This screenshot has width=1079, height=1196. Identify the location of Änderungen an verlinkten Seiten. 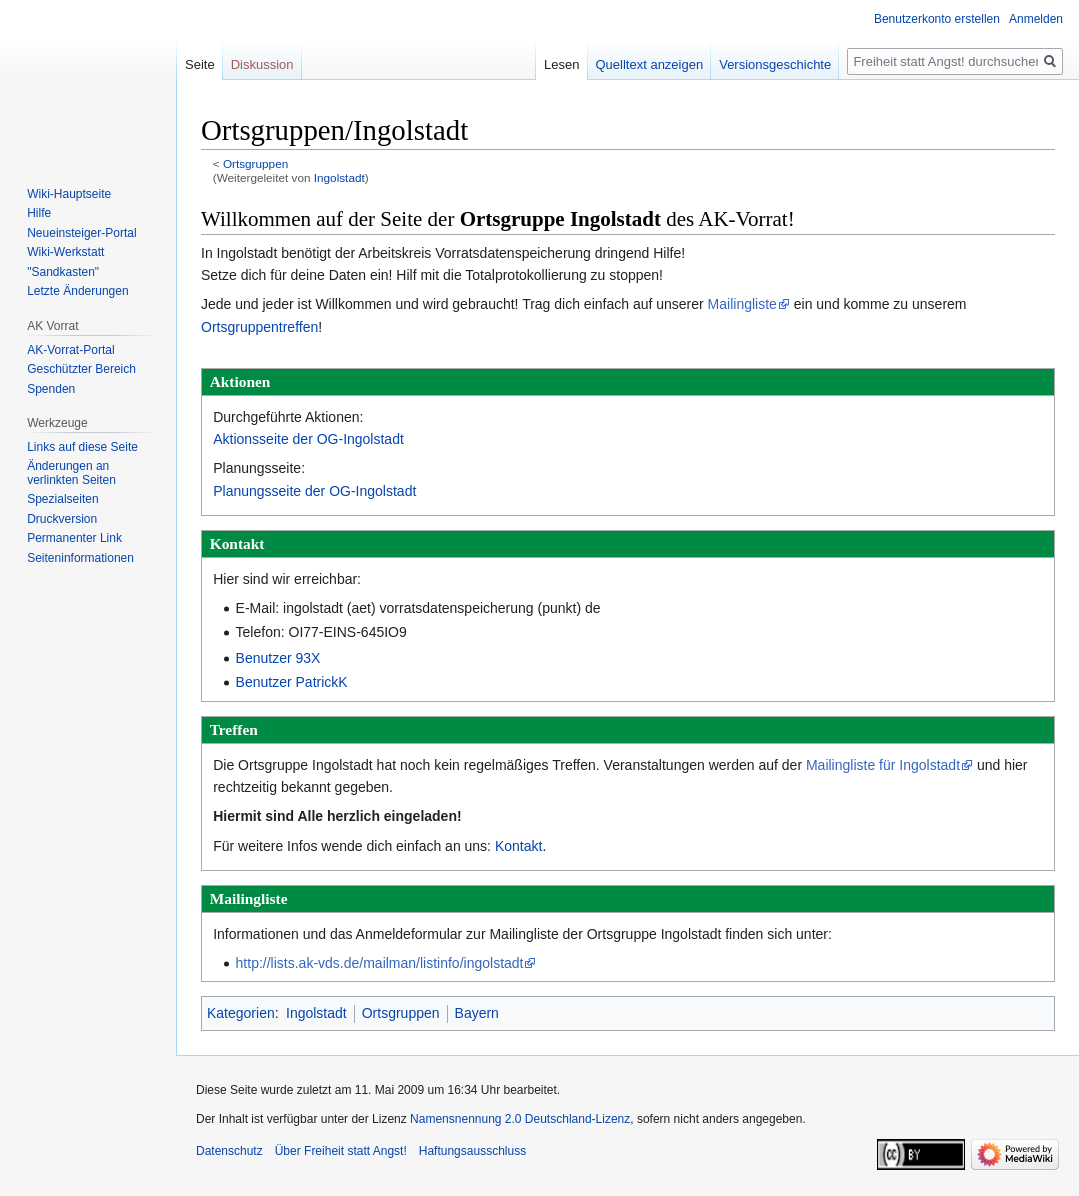
(71, 473).